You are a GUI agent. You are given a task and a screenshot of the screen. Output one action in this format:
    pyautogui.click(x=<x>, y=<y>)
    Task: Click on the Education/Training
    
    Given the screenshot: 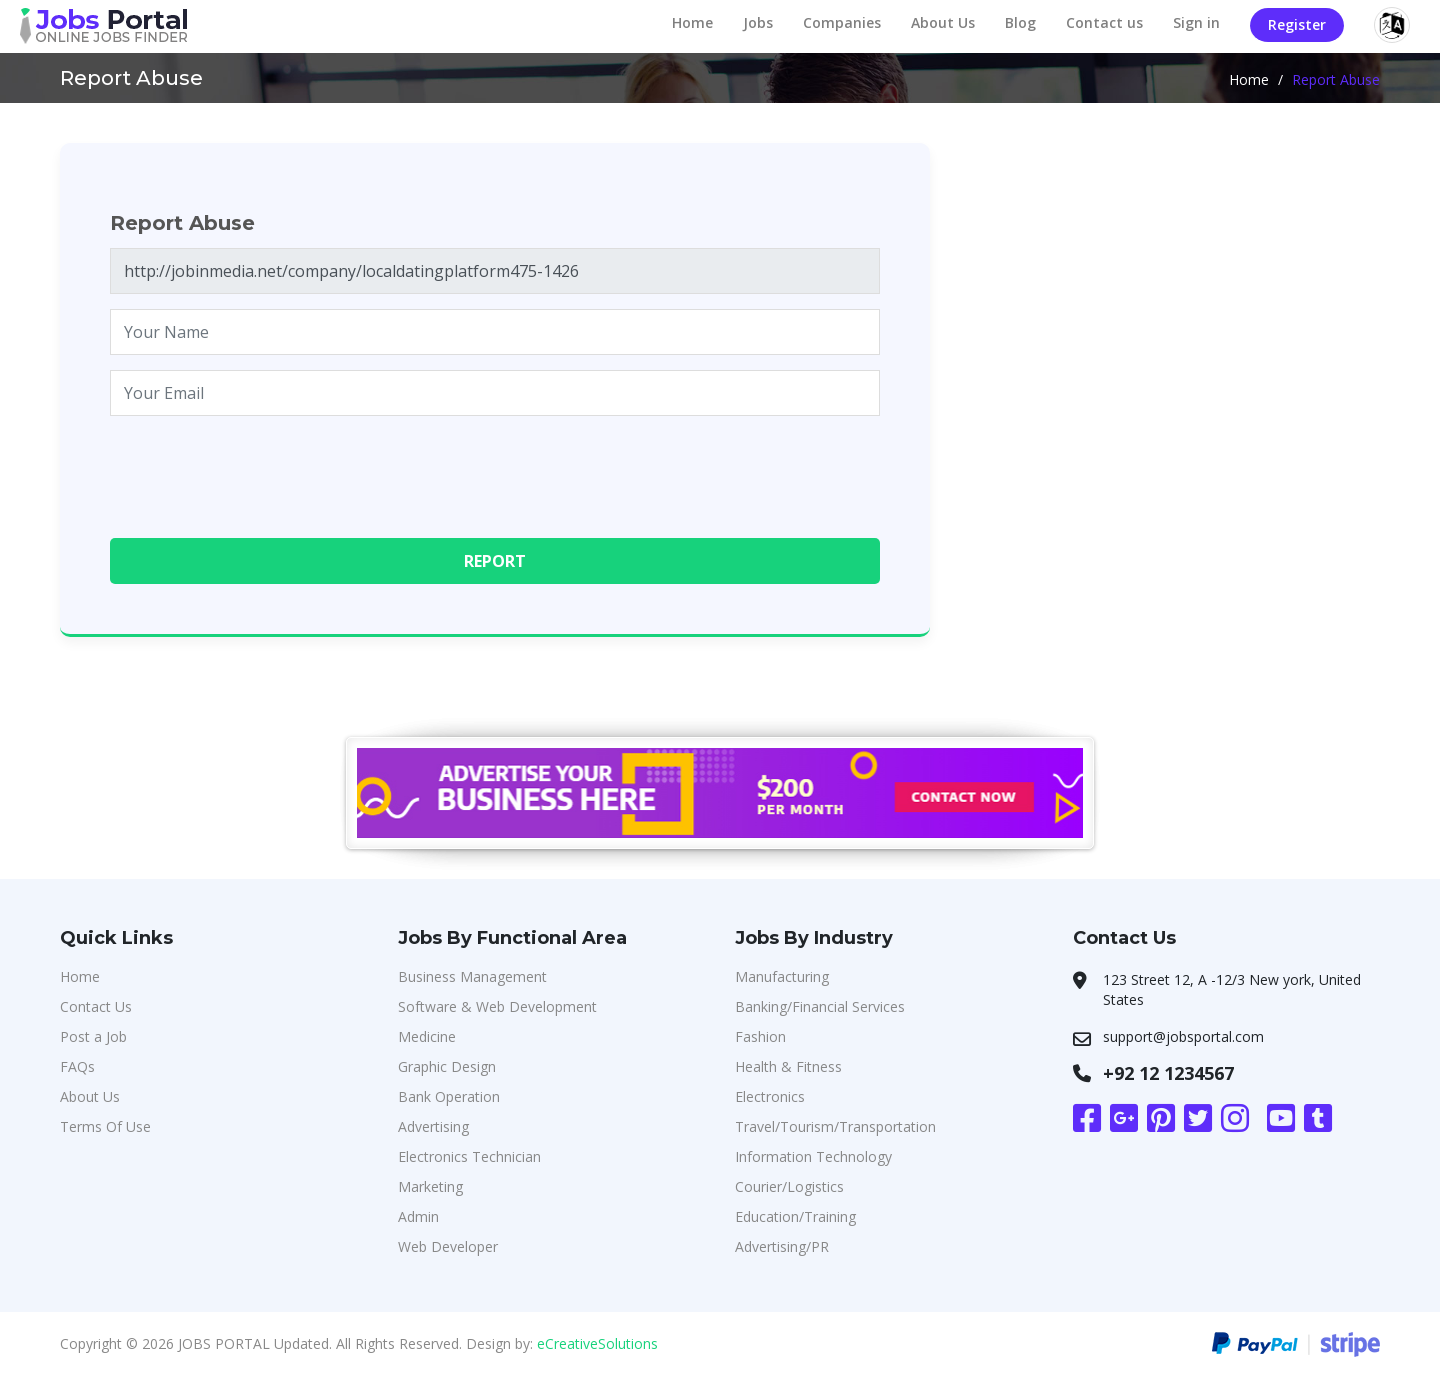 What is the action you would take?
    pyautogui.click(x=795, y=1216)
    